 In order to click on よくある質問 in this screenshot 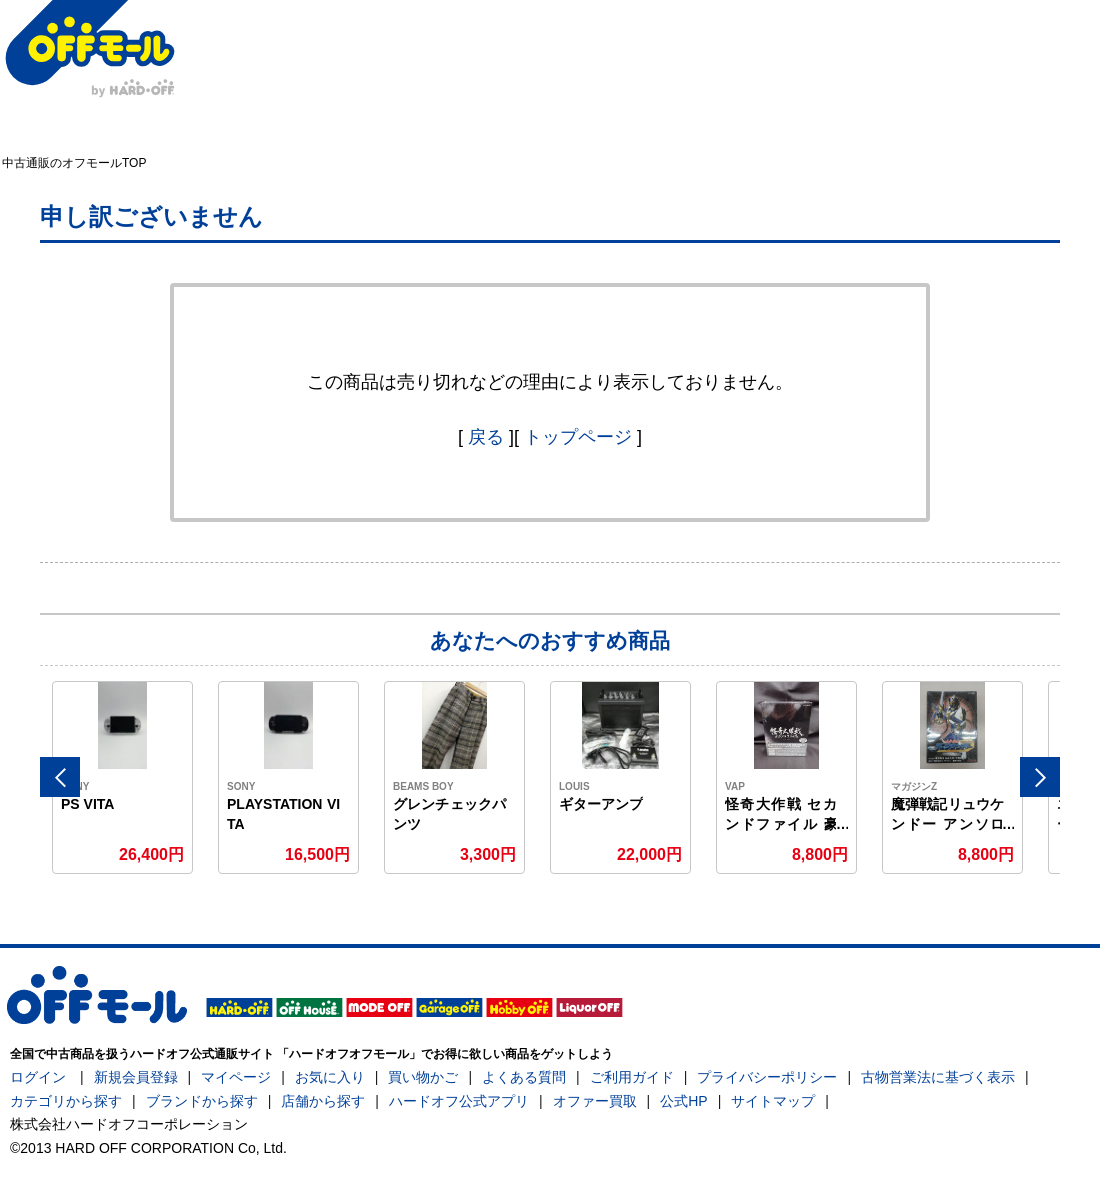, I will do `click(524, 1077)`.